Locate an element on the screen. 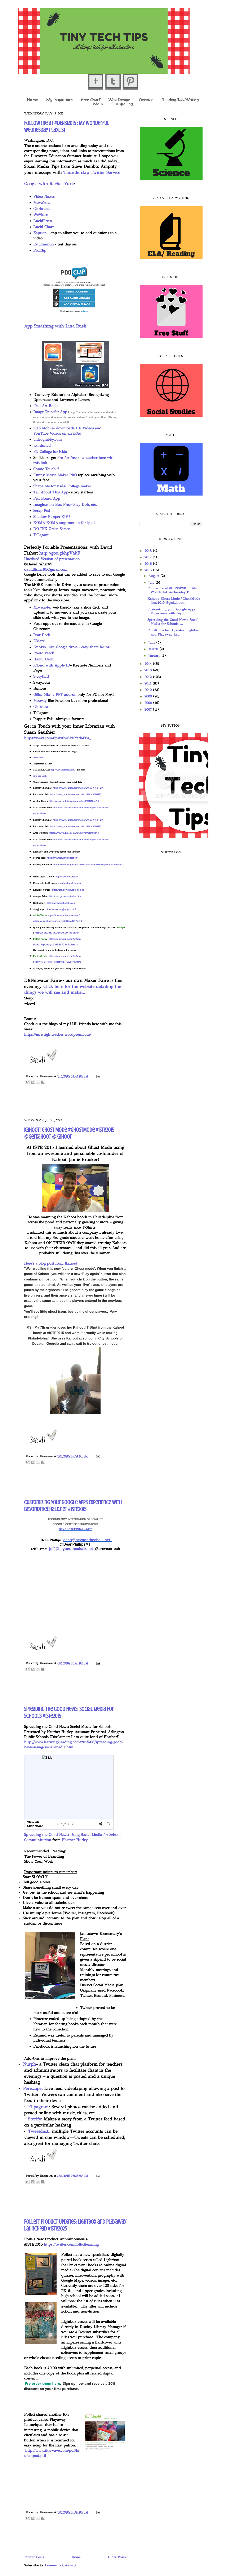  beyondthechalk.net is located at coordinates (75, 1529).